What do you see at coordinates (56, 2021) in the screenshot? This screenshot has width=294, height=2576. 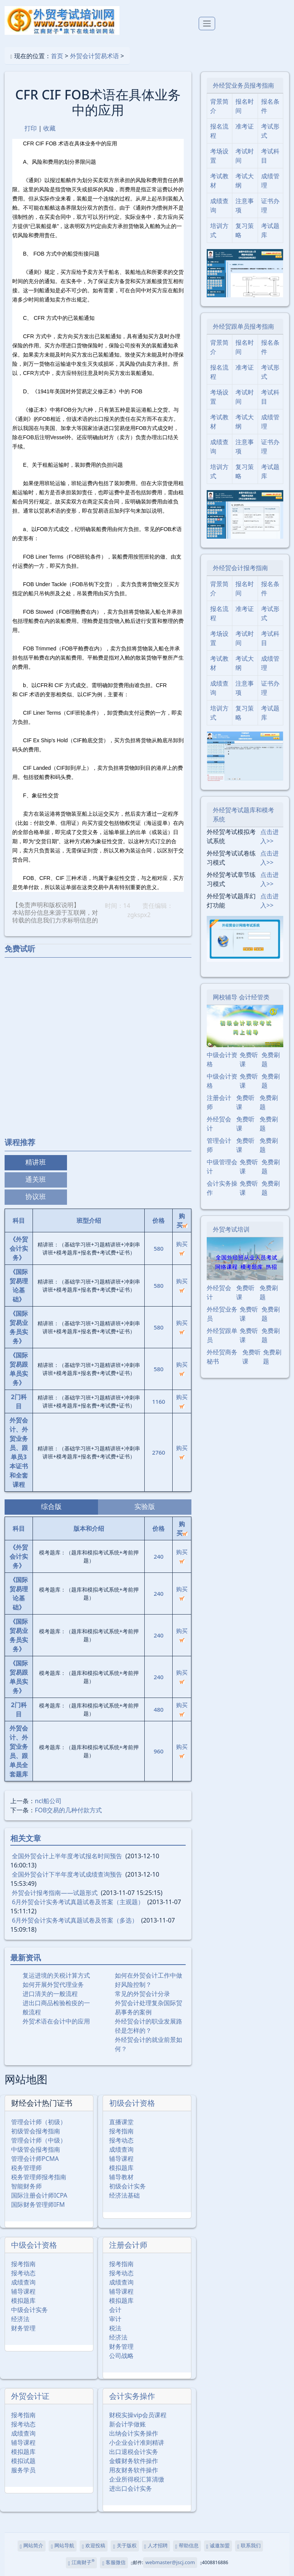 I see `外贸术语在会计中的应用` at bounding box center [56, 2021].